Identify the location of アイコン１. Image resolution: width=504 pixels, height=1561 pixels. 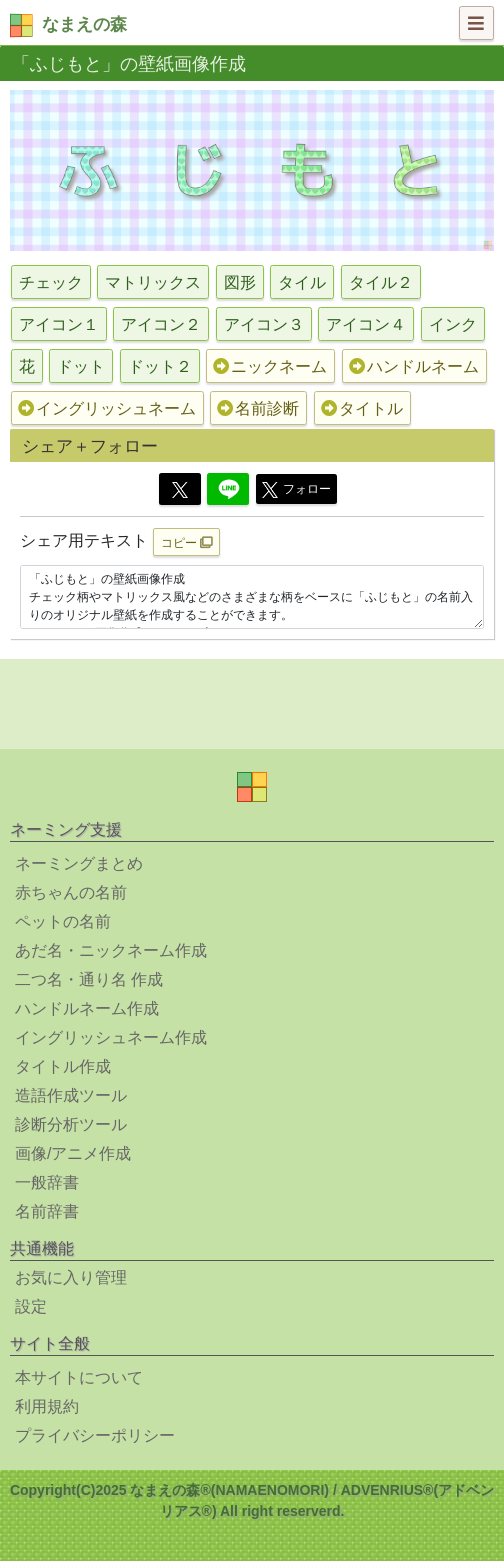
(59, 324).